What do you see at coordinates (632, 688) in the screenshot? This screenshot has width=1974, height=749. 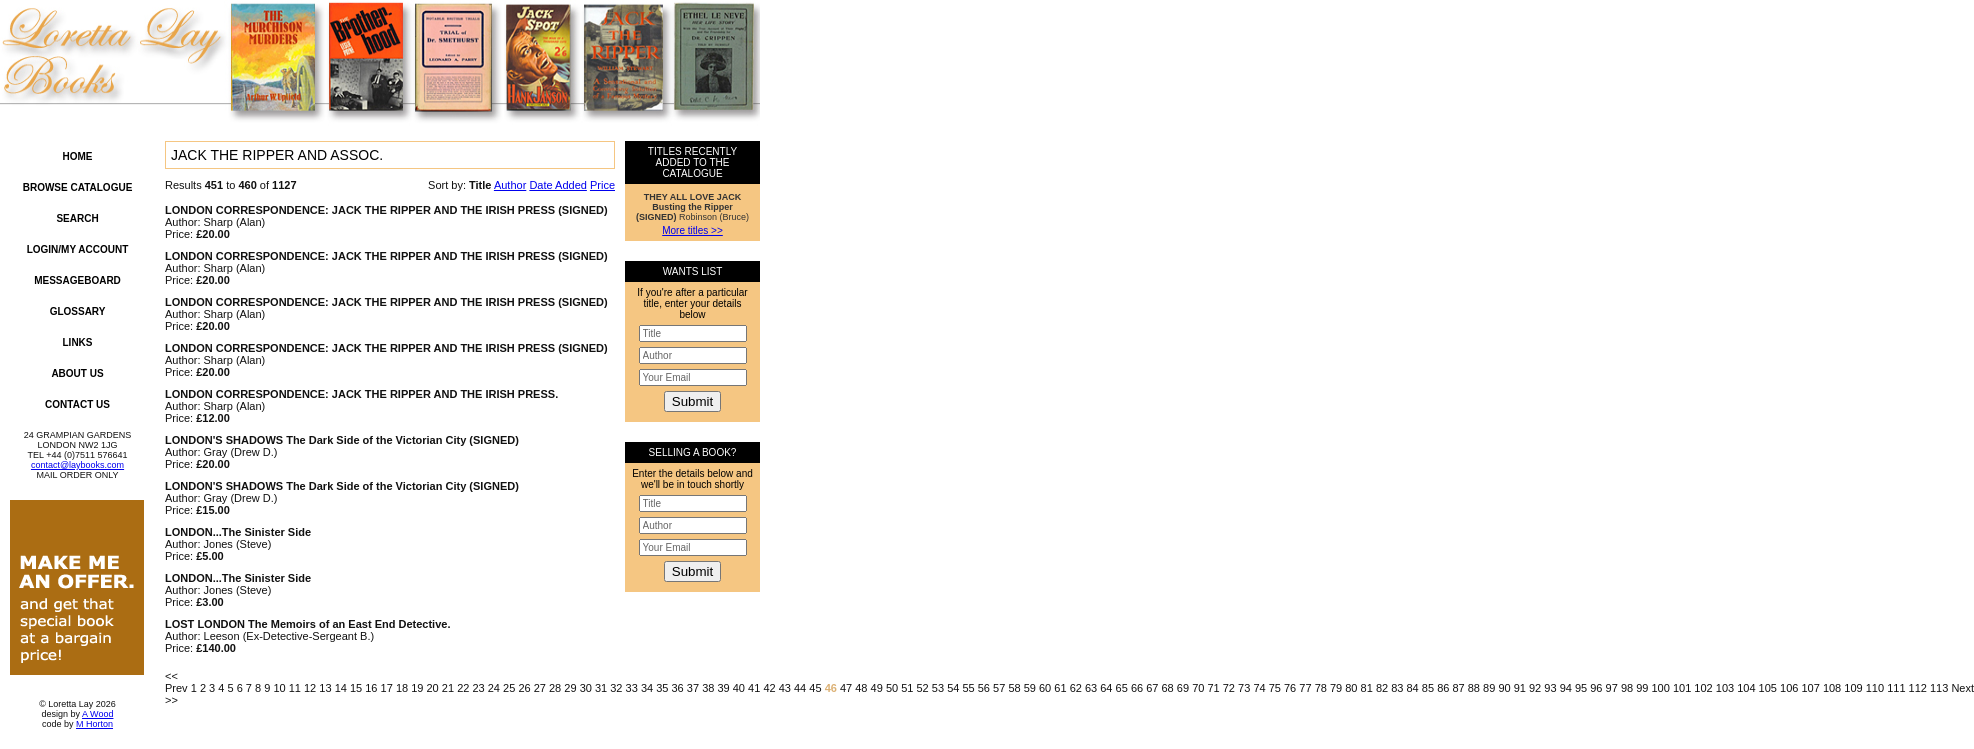 I see `33` at bounding box center [632, 688].